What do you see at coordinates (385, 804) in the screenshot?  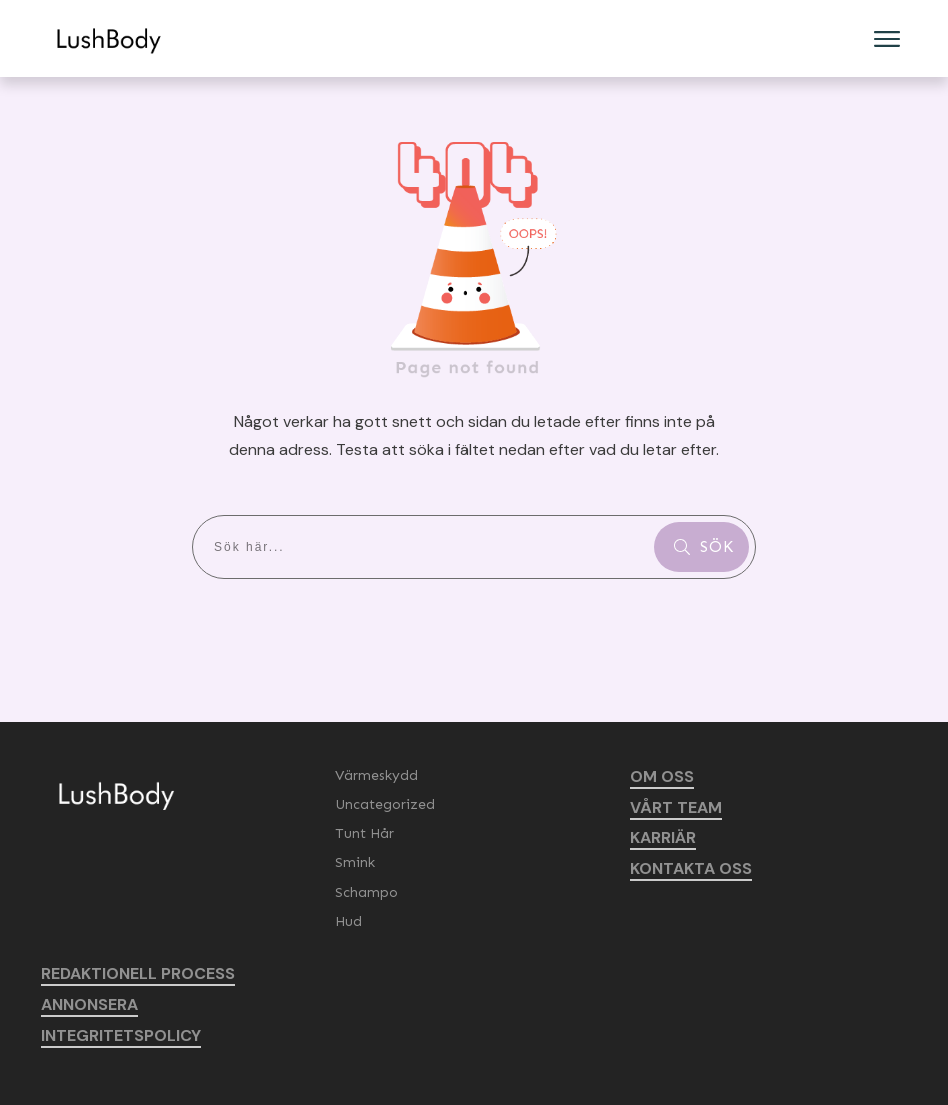 I see `Uncategorized` at bounding box center [385, 804].